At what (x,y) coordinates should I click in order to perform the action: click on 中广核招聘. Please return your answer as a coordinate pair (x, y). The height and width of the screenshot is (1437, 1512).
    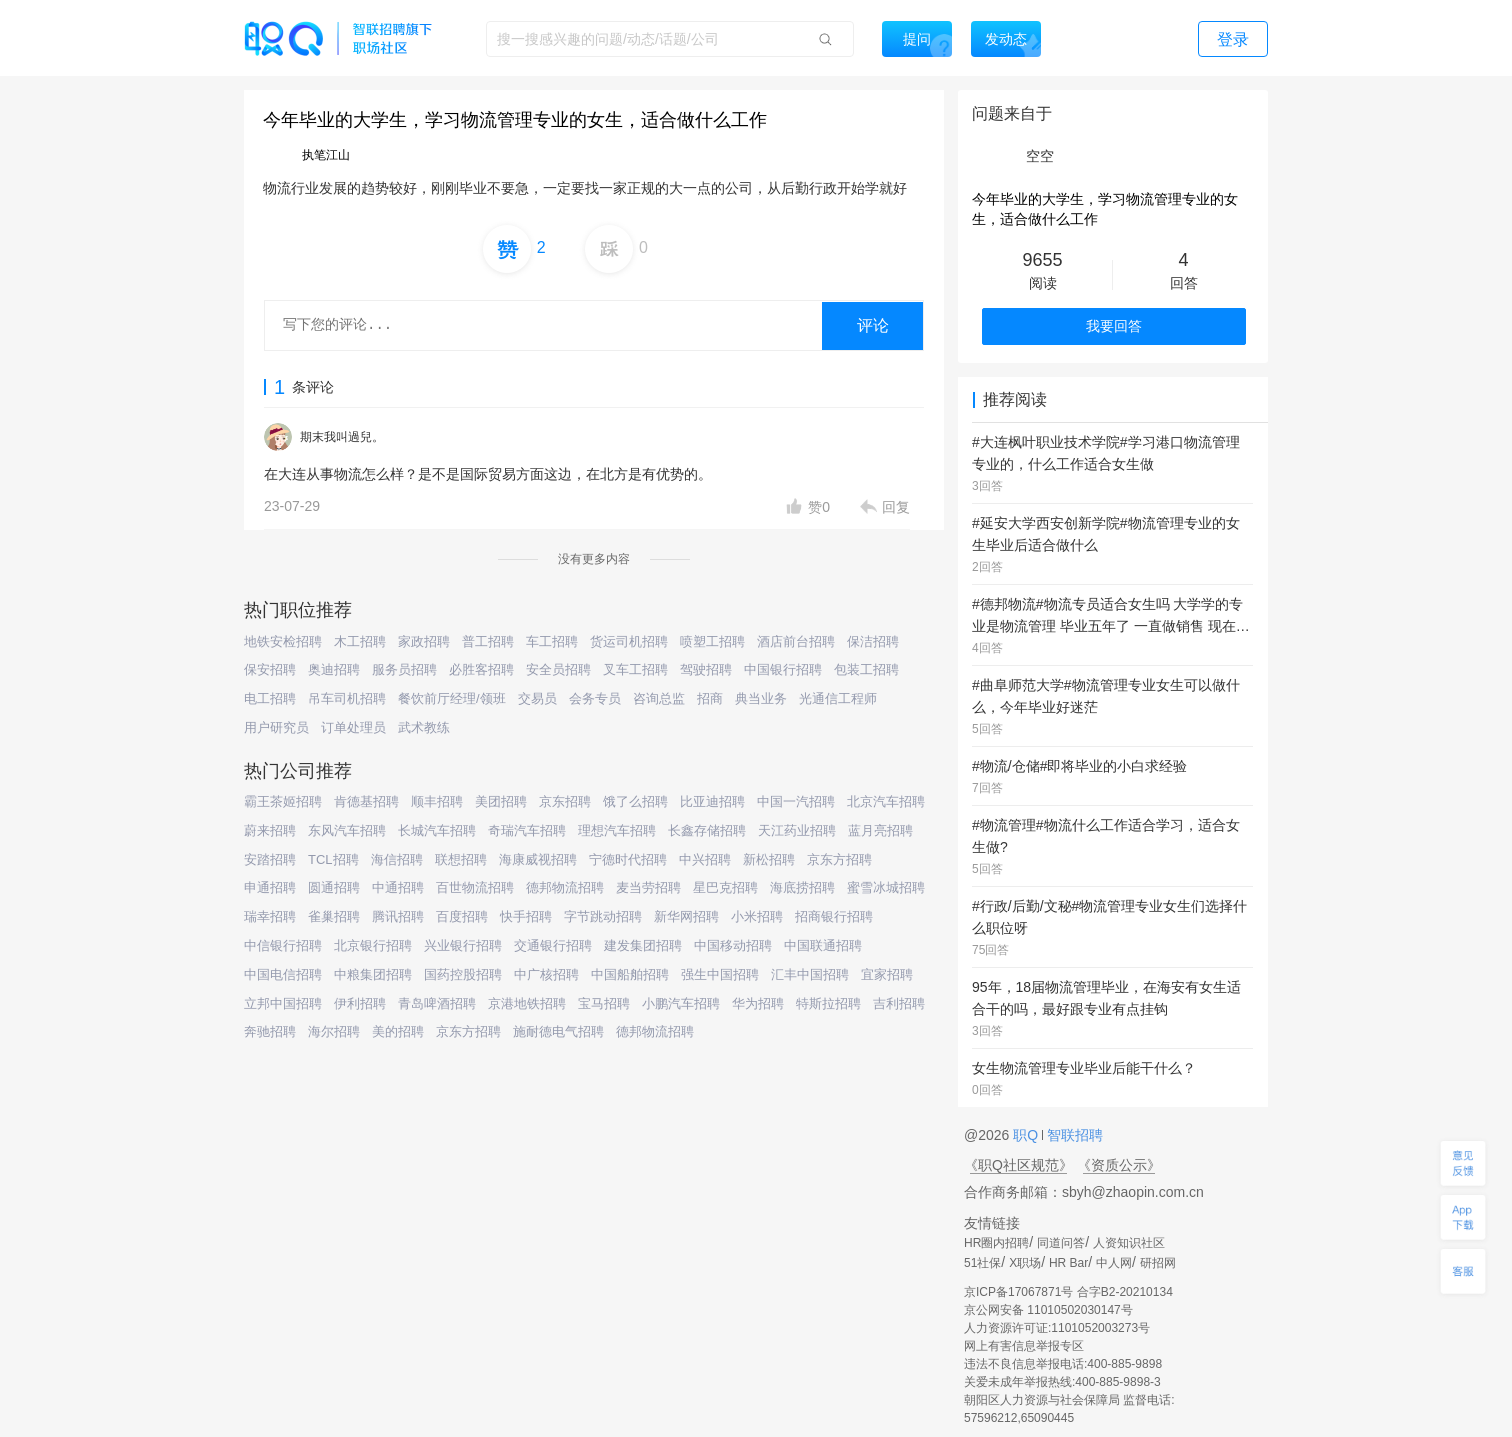
    Looking at the image, I should click on (546, 974).